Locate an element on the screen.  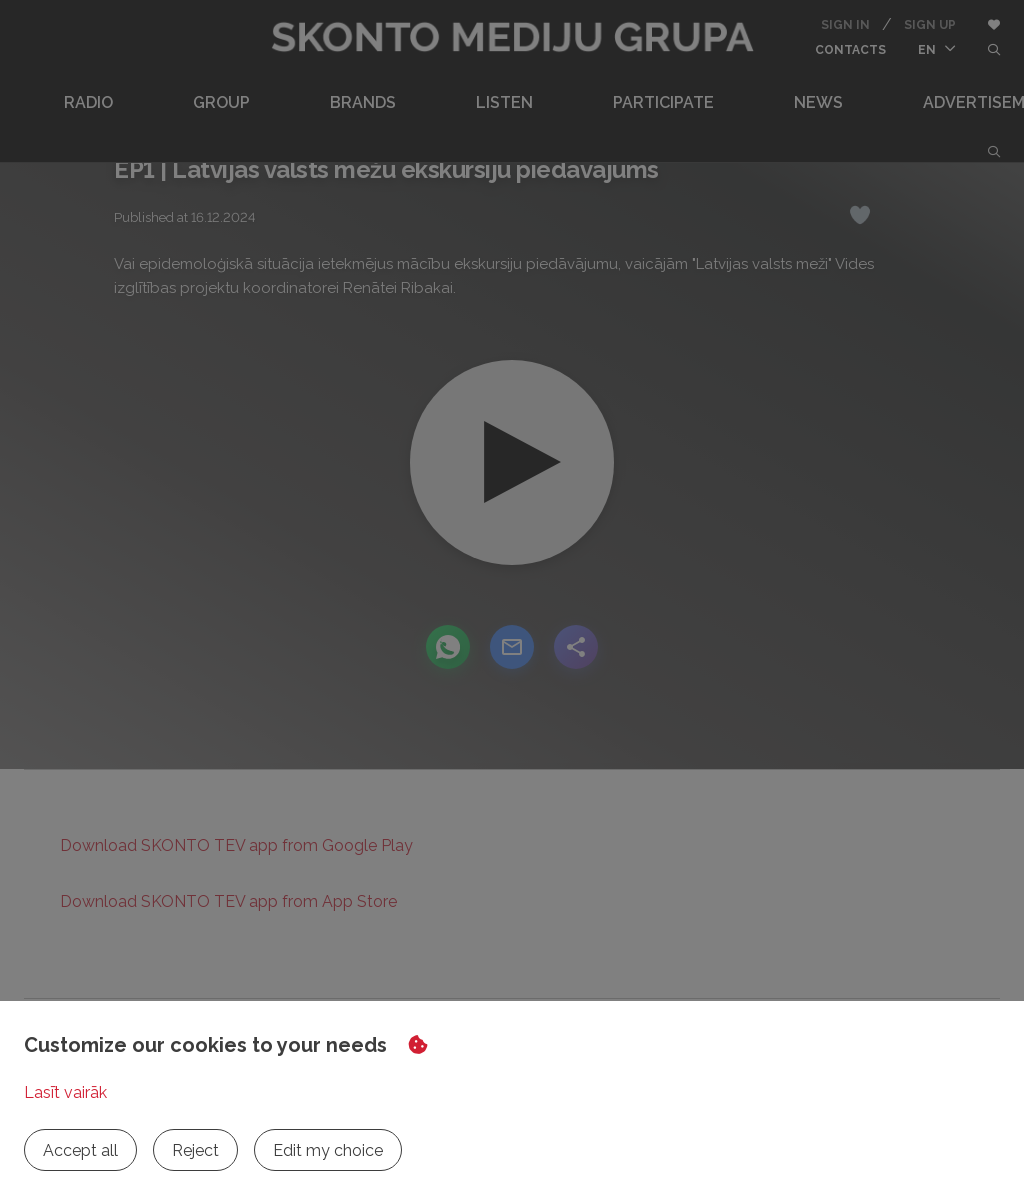
Accept all is located at coordinates (80, 1150).